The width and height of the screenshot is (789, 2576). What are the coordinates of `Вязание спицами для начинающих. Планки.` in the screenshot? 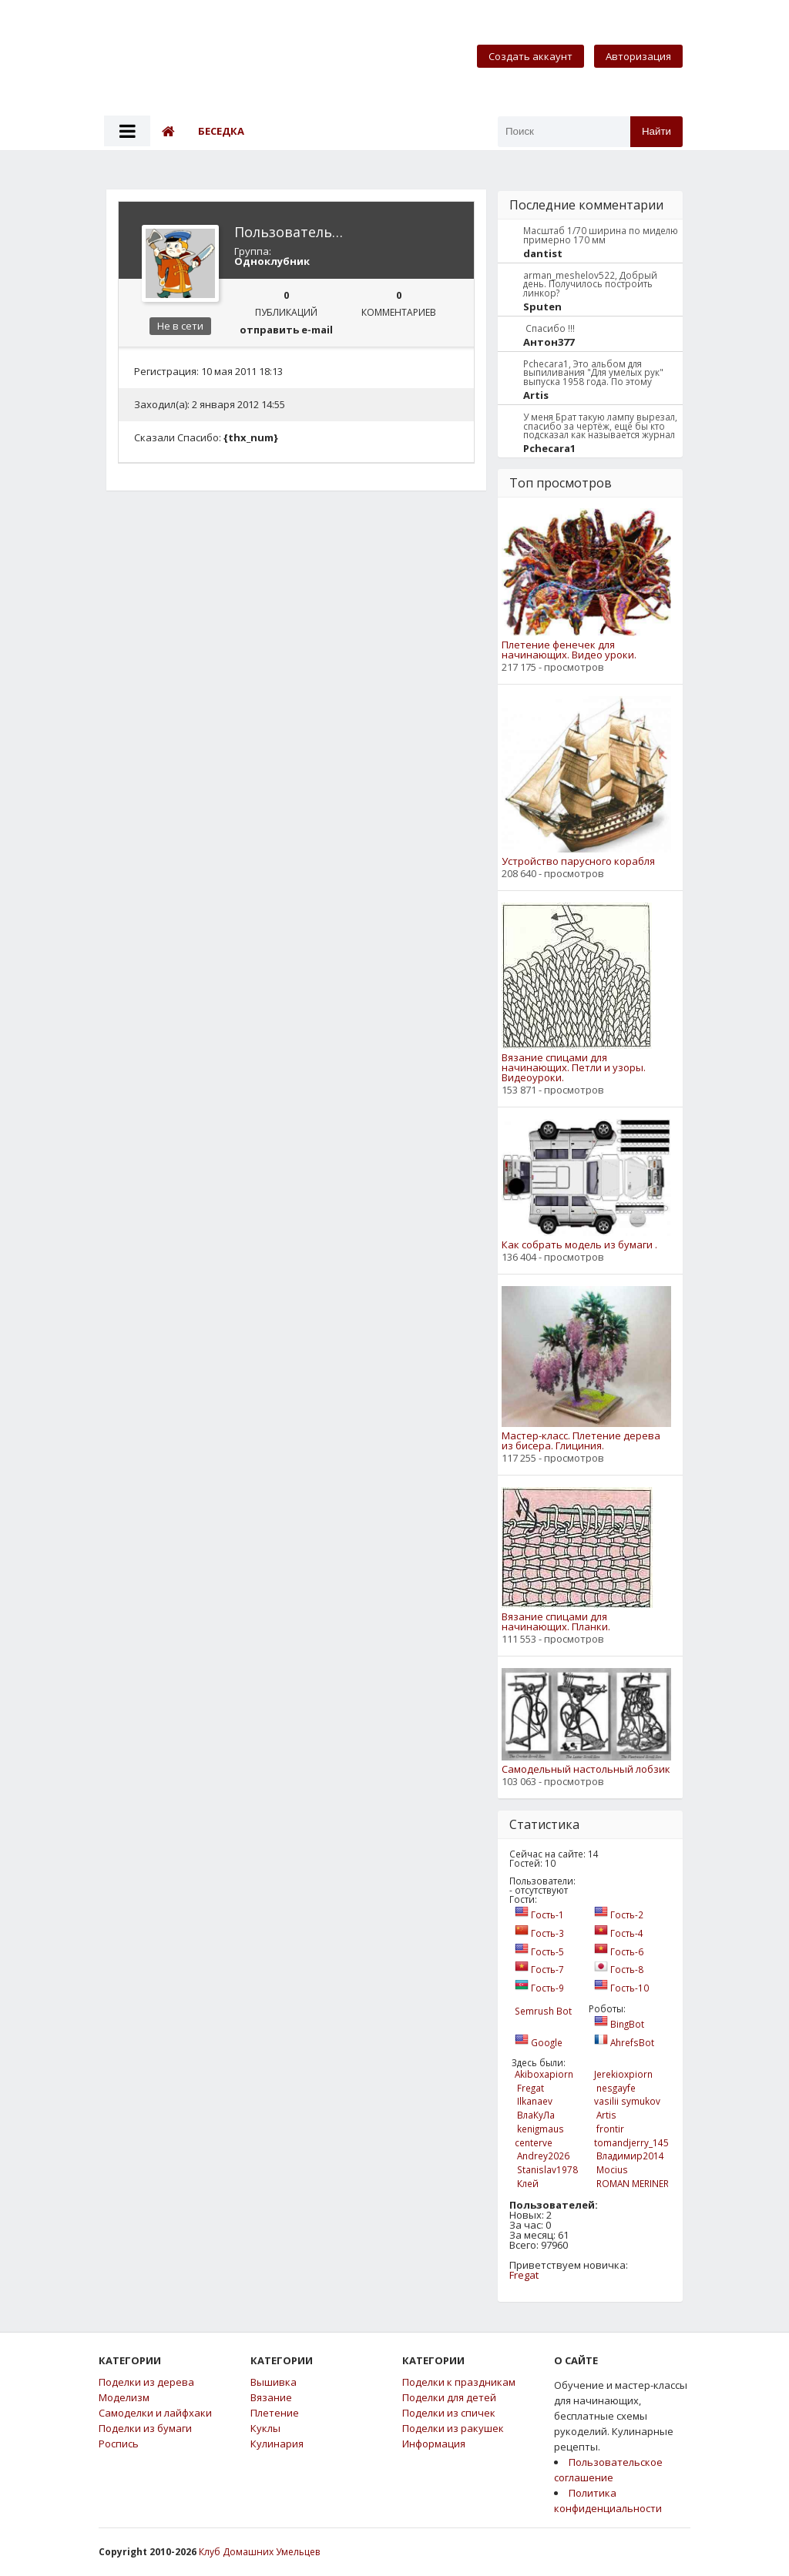 It's located at (556, 1622).